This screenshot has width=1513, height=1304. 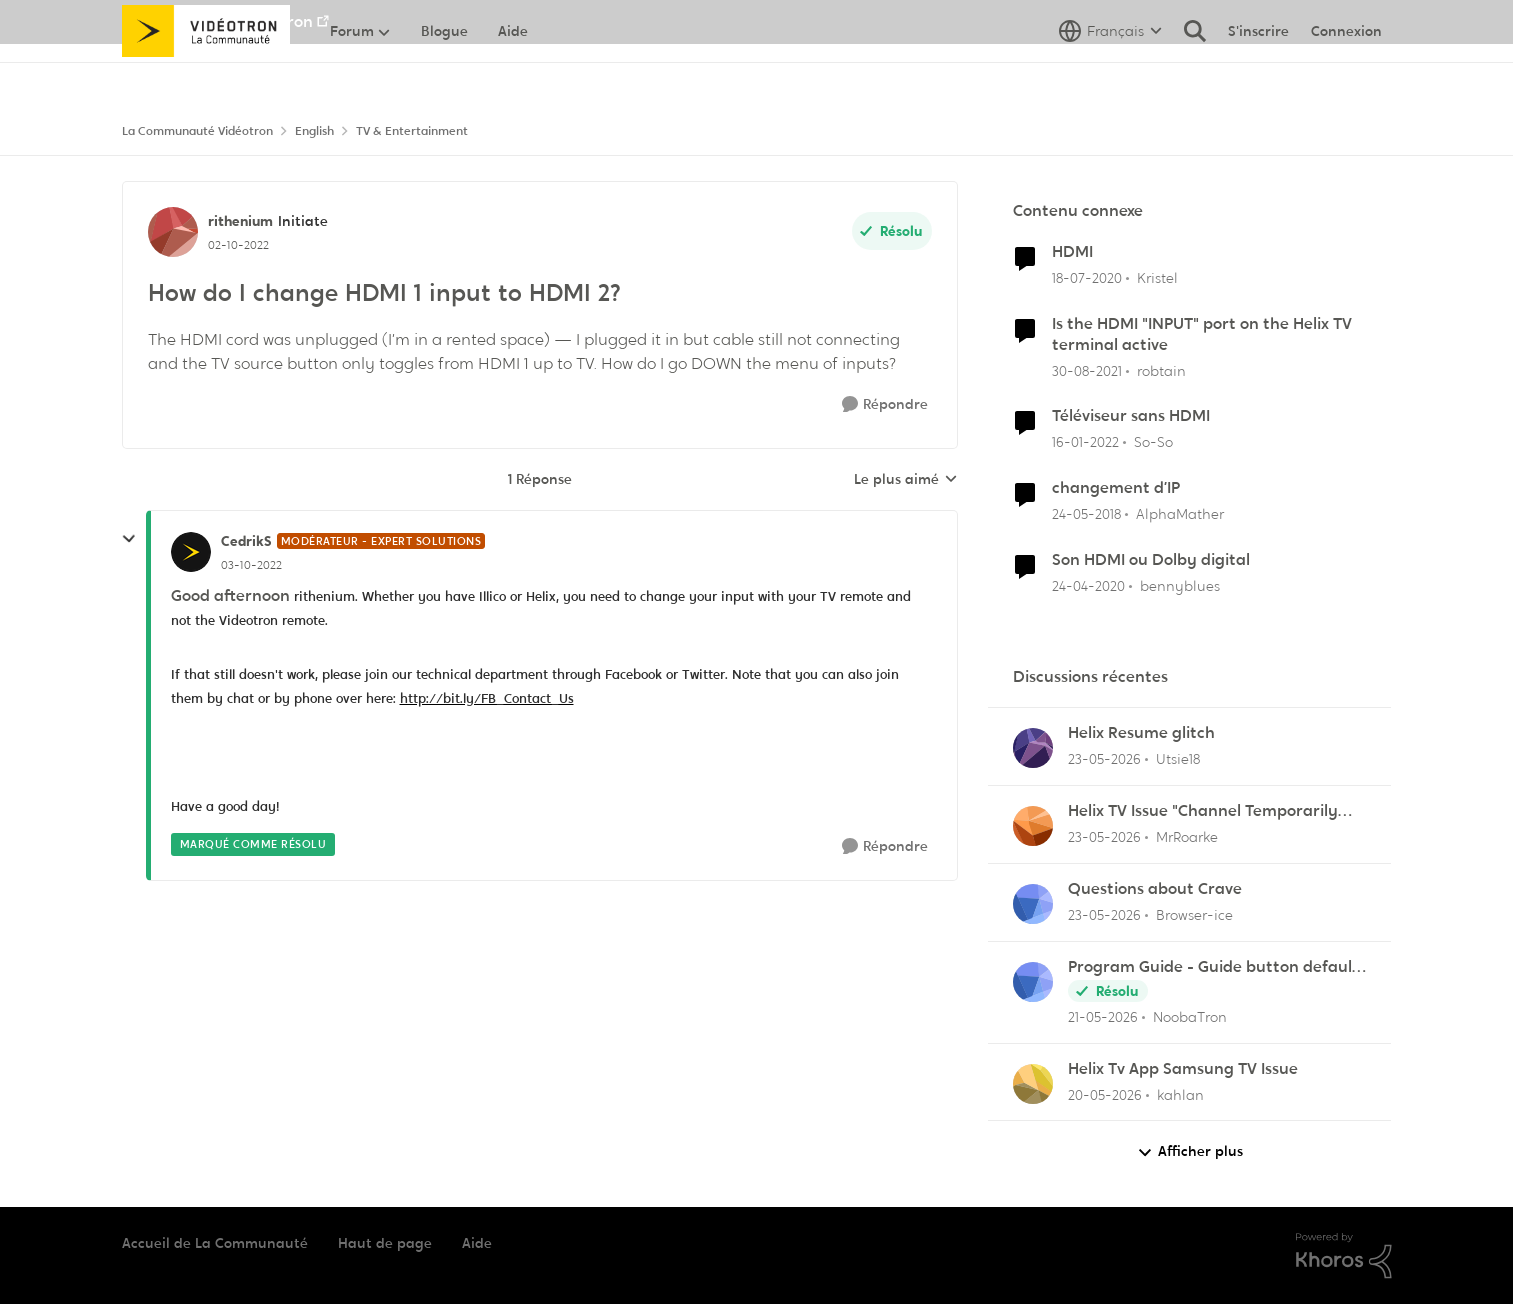 I want to click on Son HDMI ou Dolby digital, so click(x=1151, y=560).